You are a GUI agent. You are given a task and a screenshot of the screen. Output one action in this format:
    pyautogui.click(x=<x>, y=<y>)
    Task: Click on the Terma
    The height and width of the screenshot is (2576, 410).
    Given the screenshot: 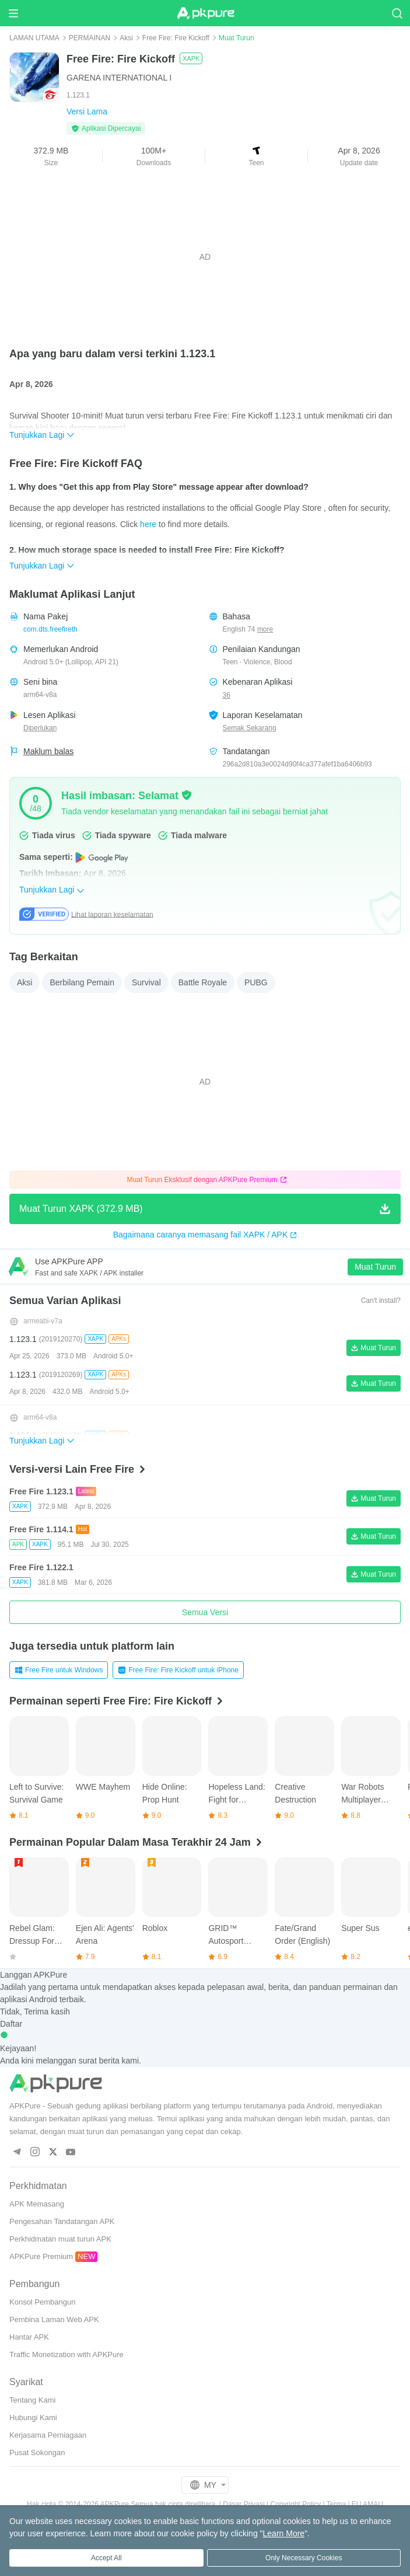 What is the action you would take?
    pyautogui.click(x=336, y=2504)
    